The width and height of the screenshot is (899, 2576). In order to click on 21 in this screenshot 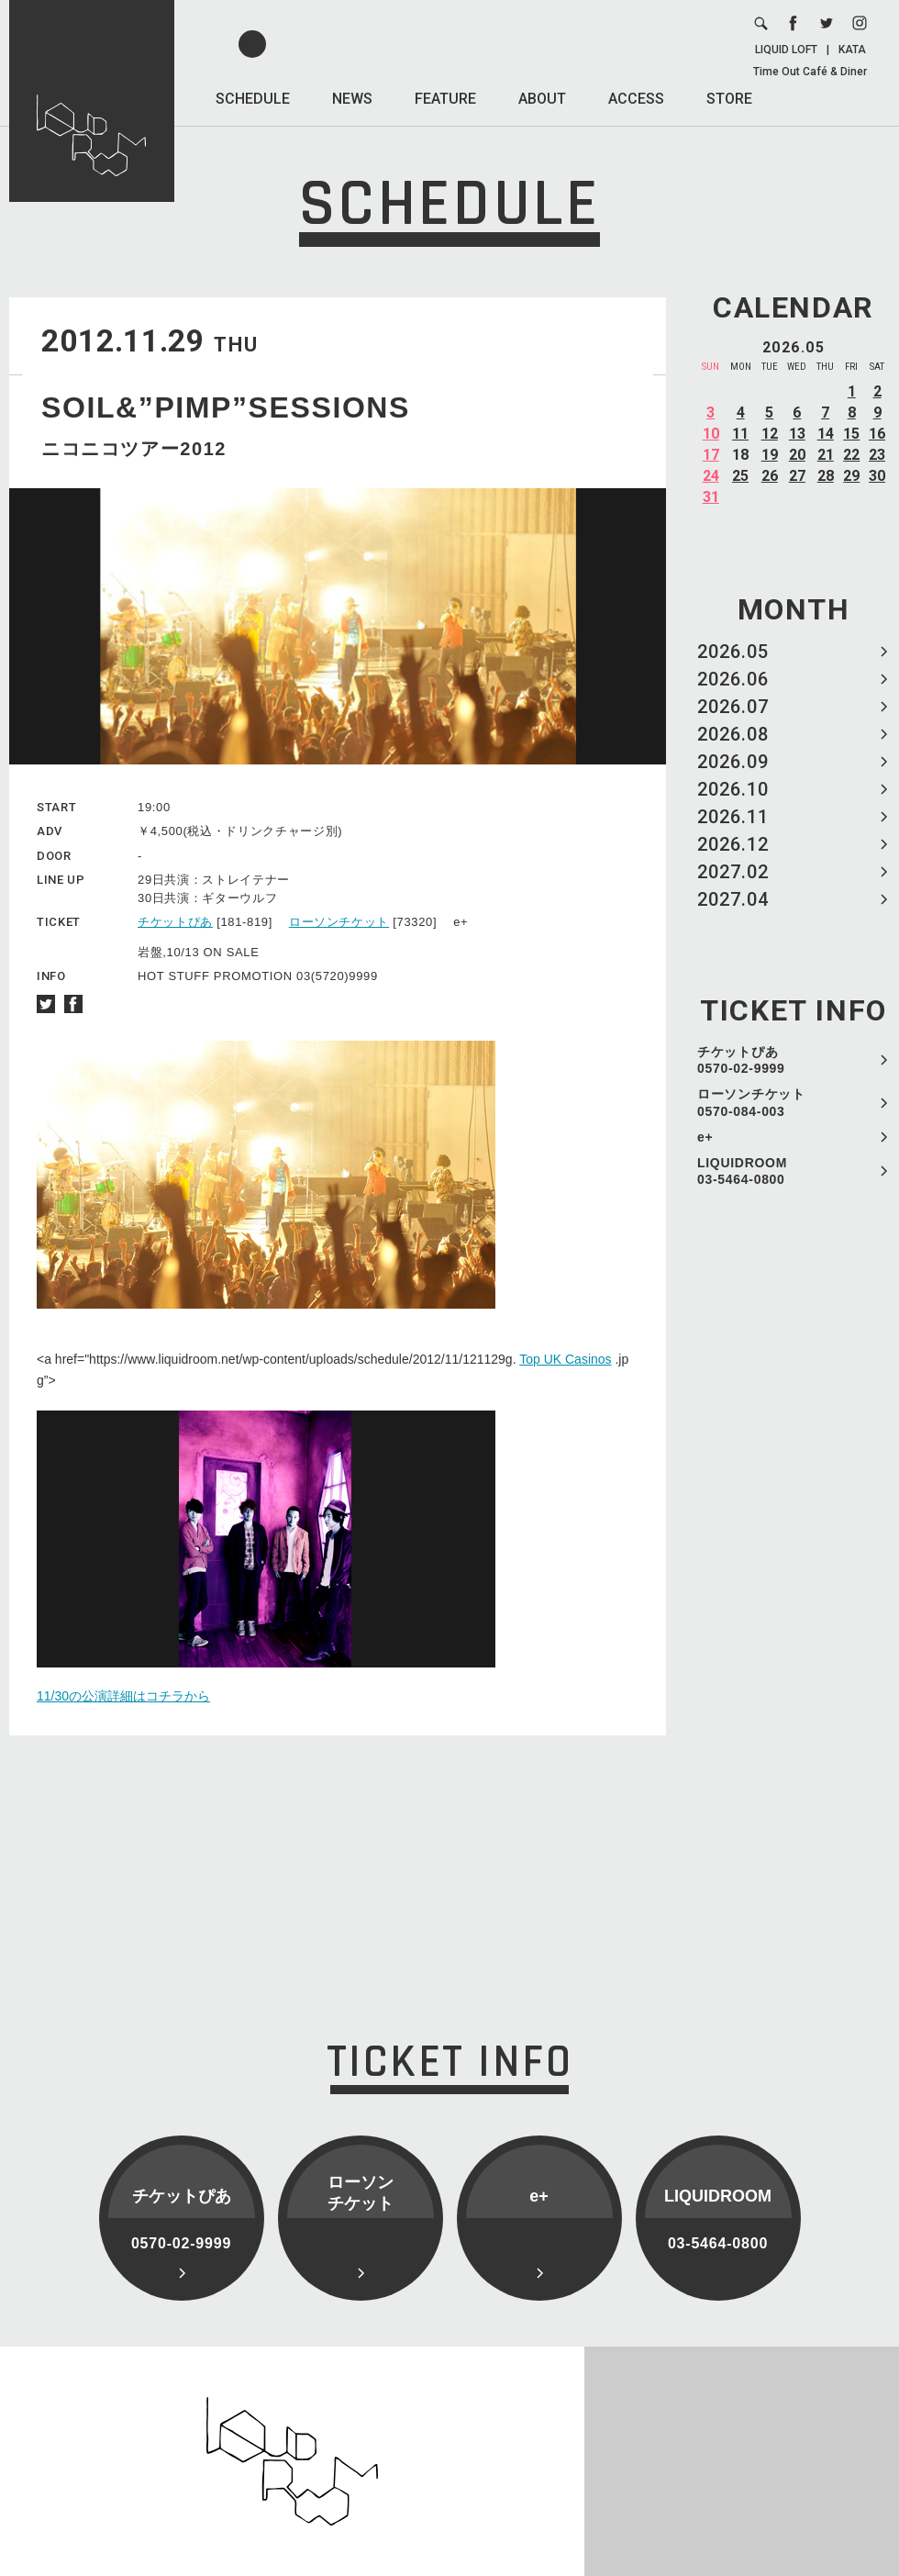, I will do `click(825, 454)`.